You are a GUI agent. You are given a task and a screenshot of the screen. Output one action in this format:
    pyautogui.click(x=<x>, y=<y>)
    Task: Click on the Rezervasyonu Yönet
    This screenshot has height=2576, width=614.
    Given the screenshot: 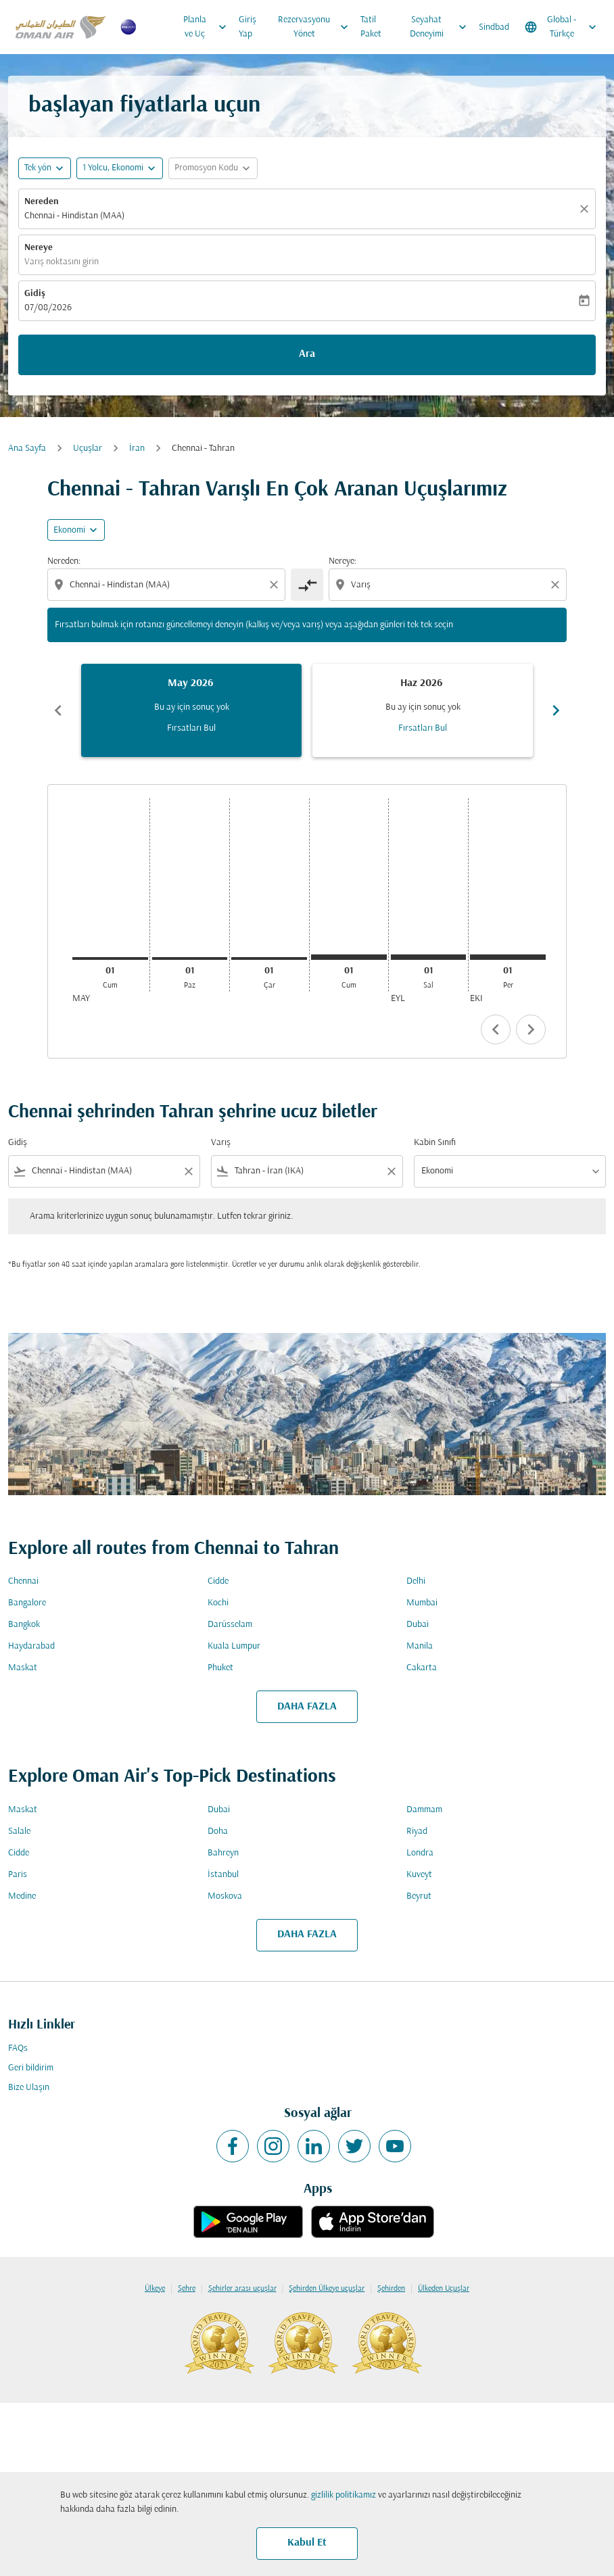 What is the action you would take?
    pyautogui.click(x=316, y=27)
    